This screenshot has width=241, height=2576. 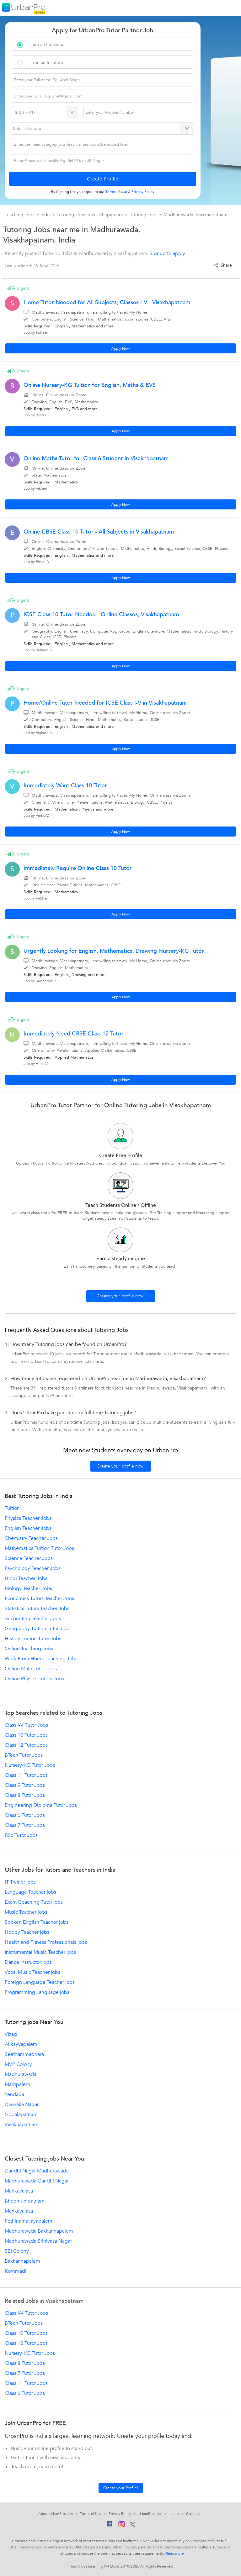 I want to click on Learn, so click(x=174, y=2513).